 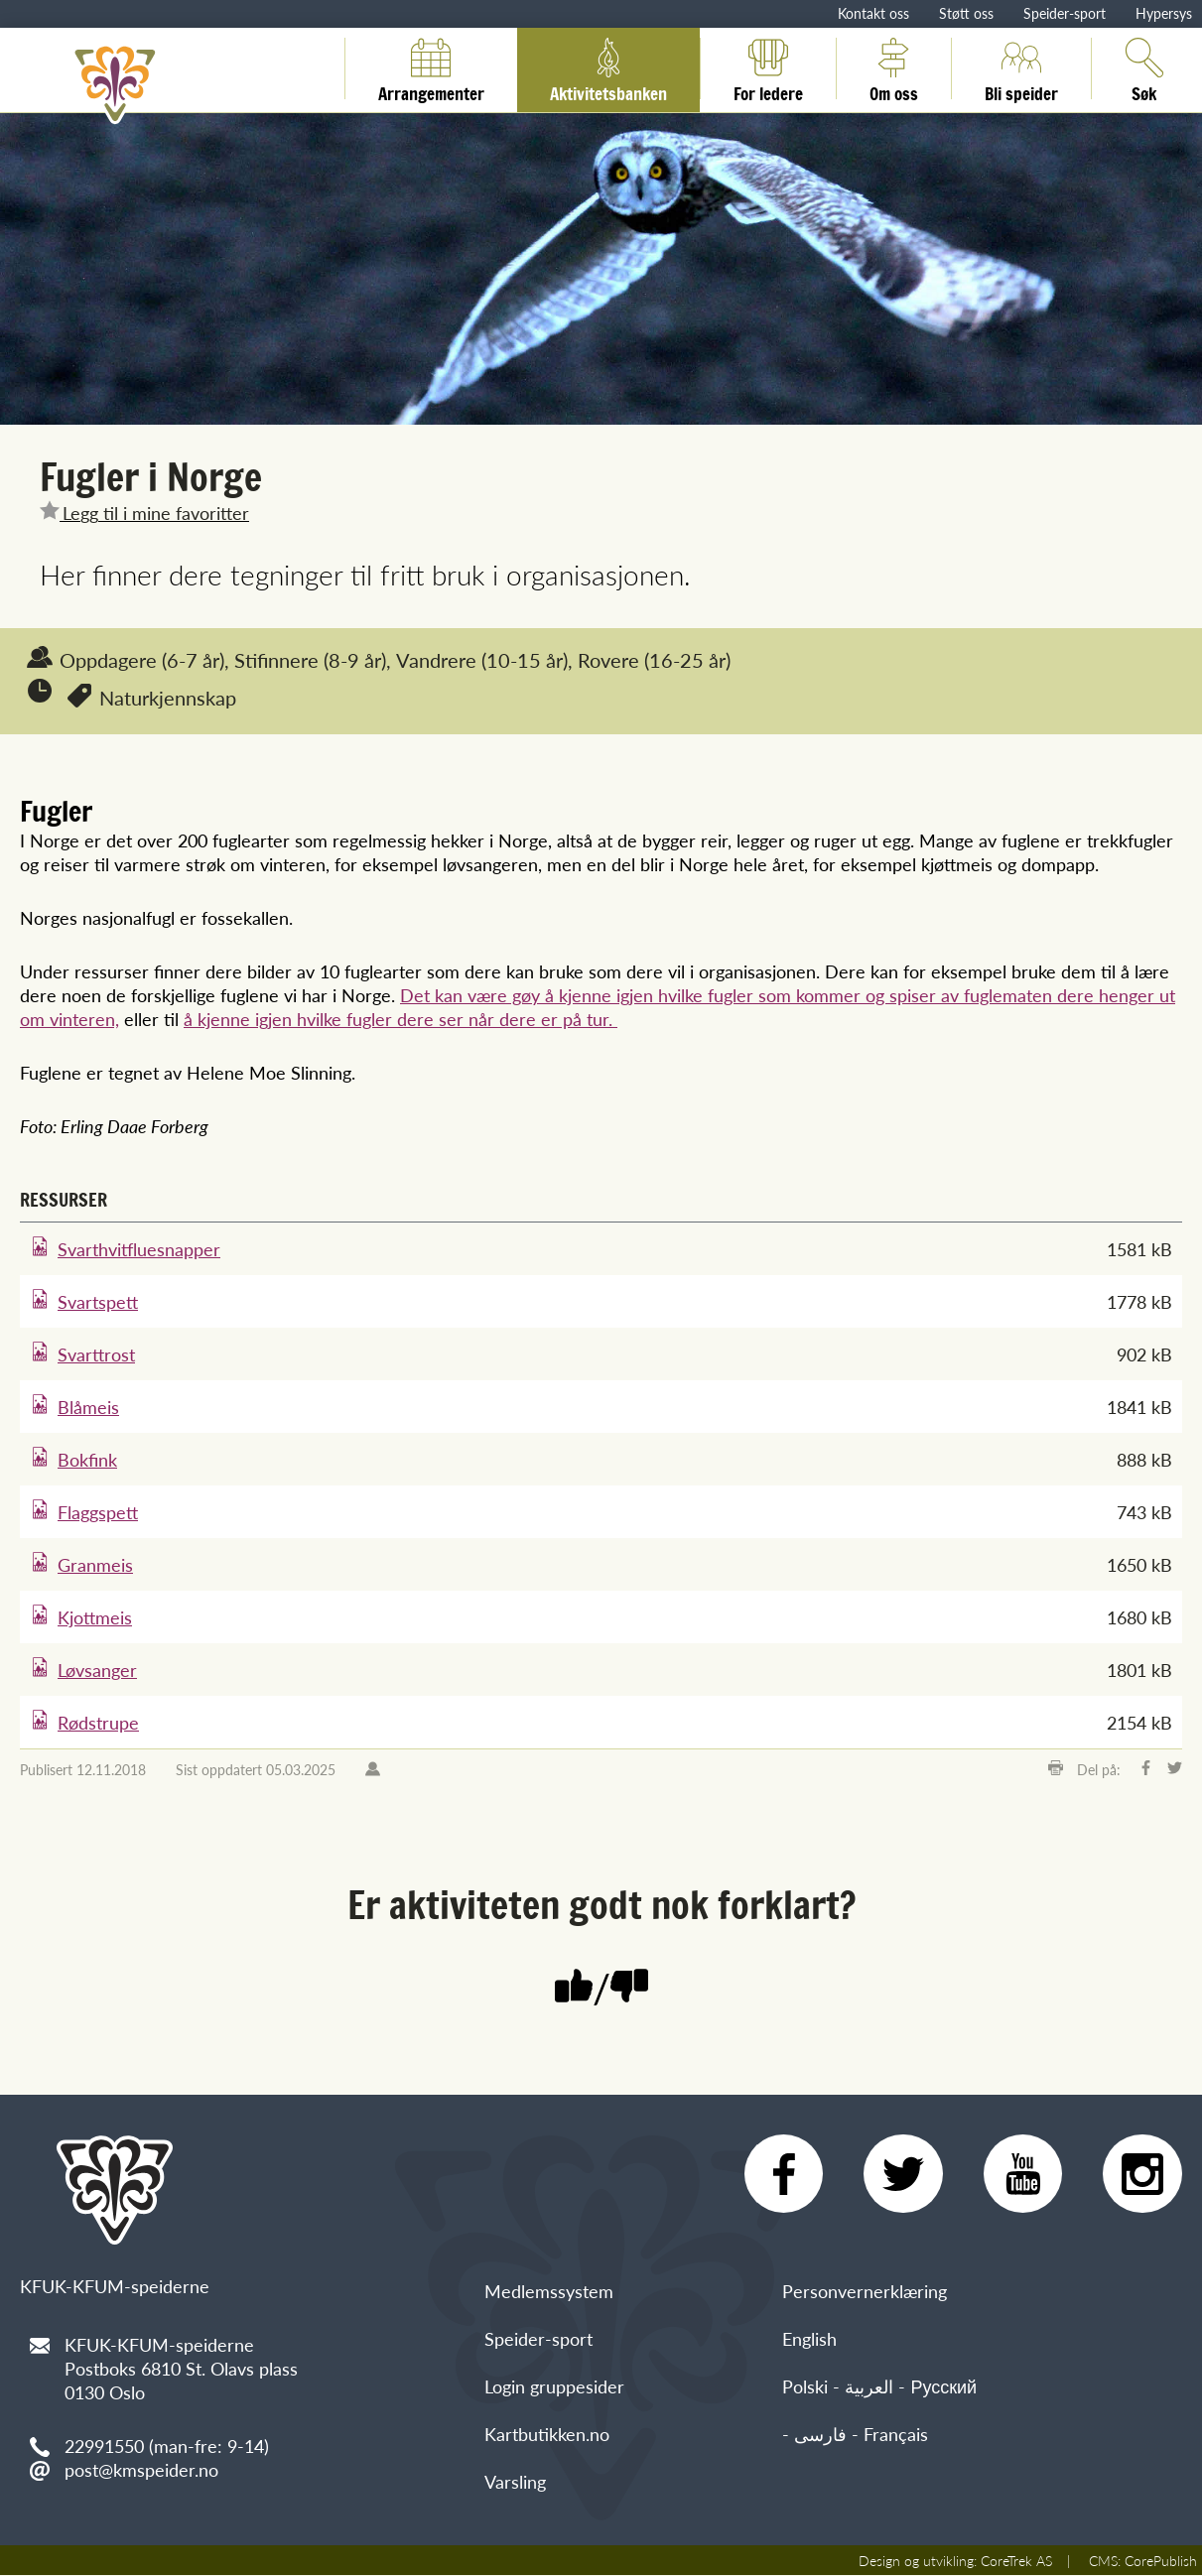 What do you see at coordinates (95, 1564) in the screenshot?
I see `Granmeis` at bounding box center [95, 1564].